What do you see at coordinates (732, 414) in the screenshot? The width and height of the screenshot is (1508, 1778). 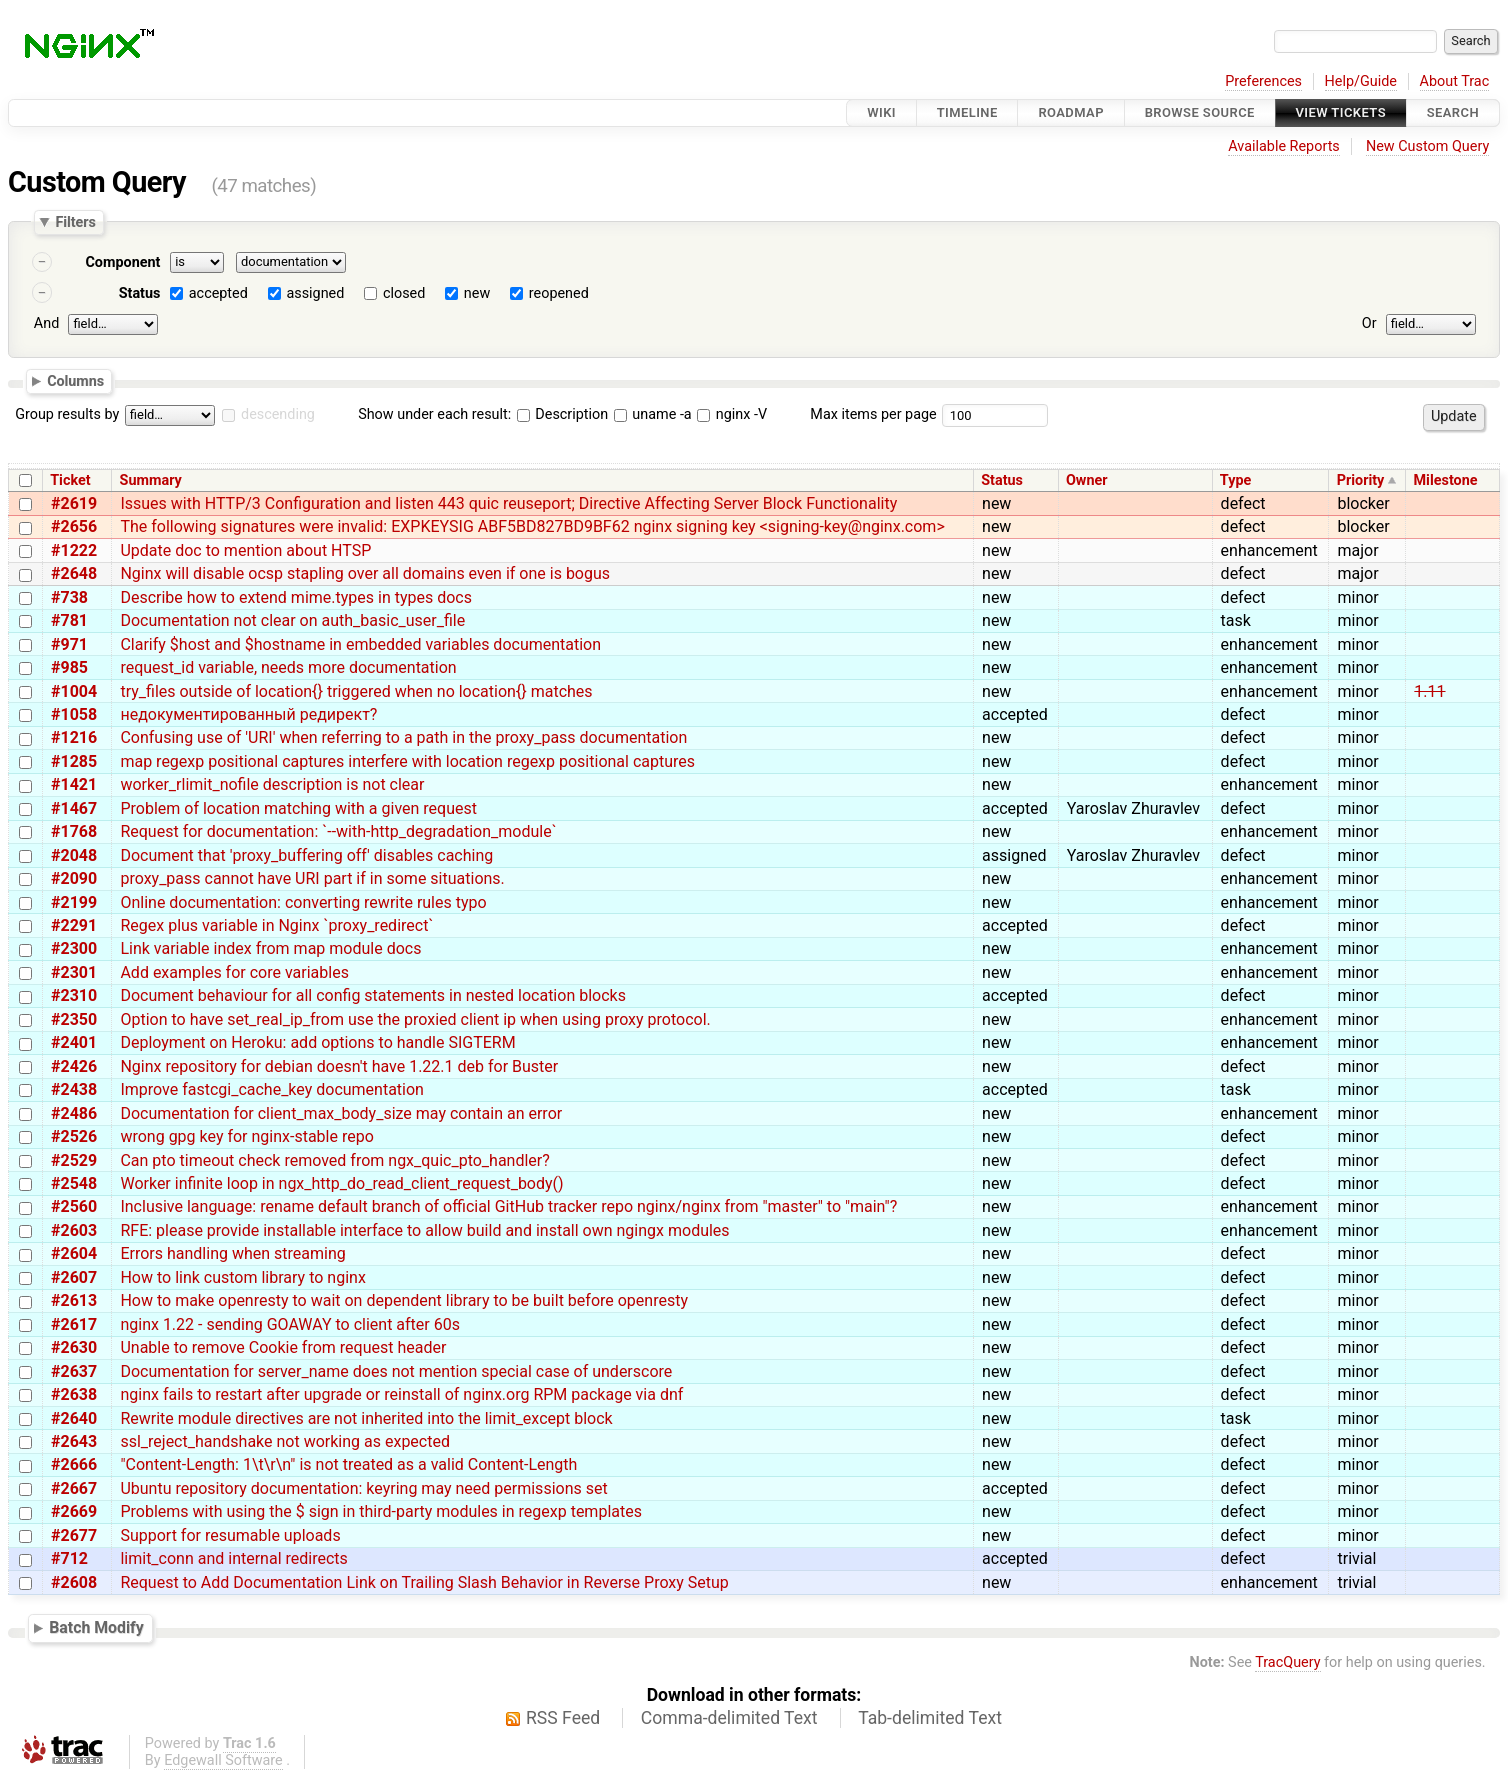 I see `nginx -V` at bounding box center [732, 414].